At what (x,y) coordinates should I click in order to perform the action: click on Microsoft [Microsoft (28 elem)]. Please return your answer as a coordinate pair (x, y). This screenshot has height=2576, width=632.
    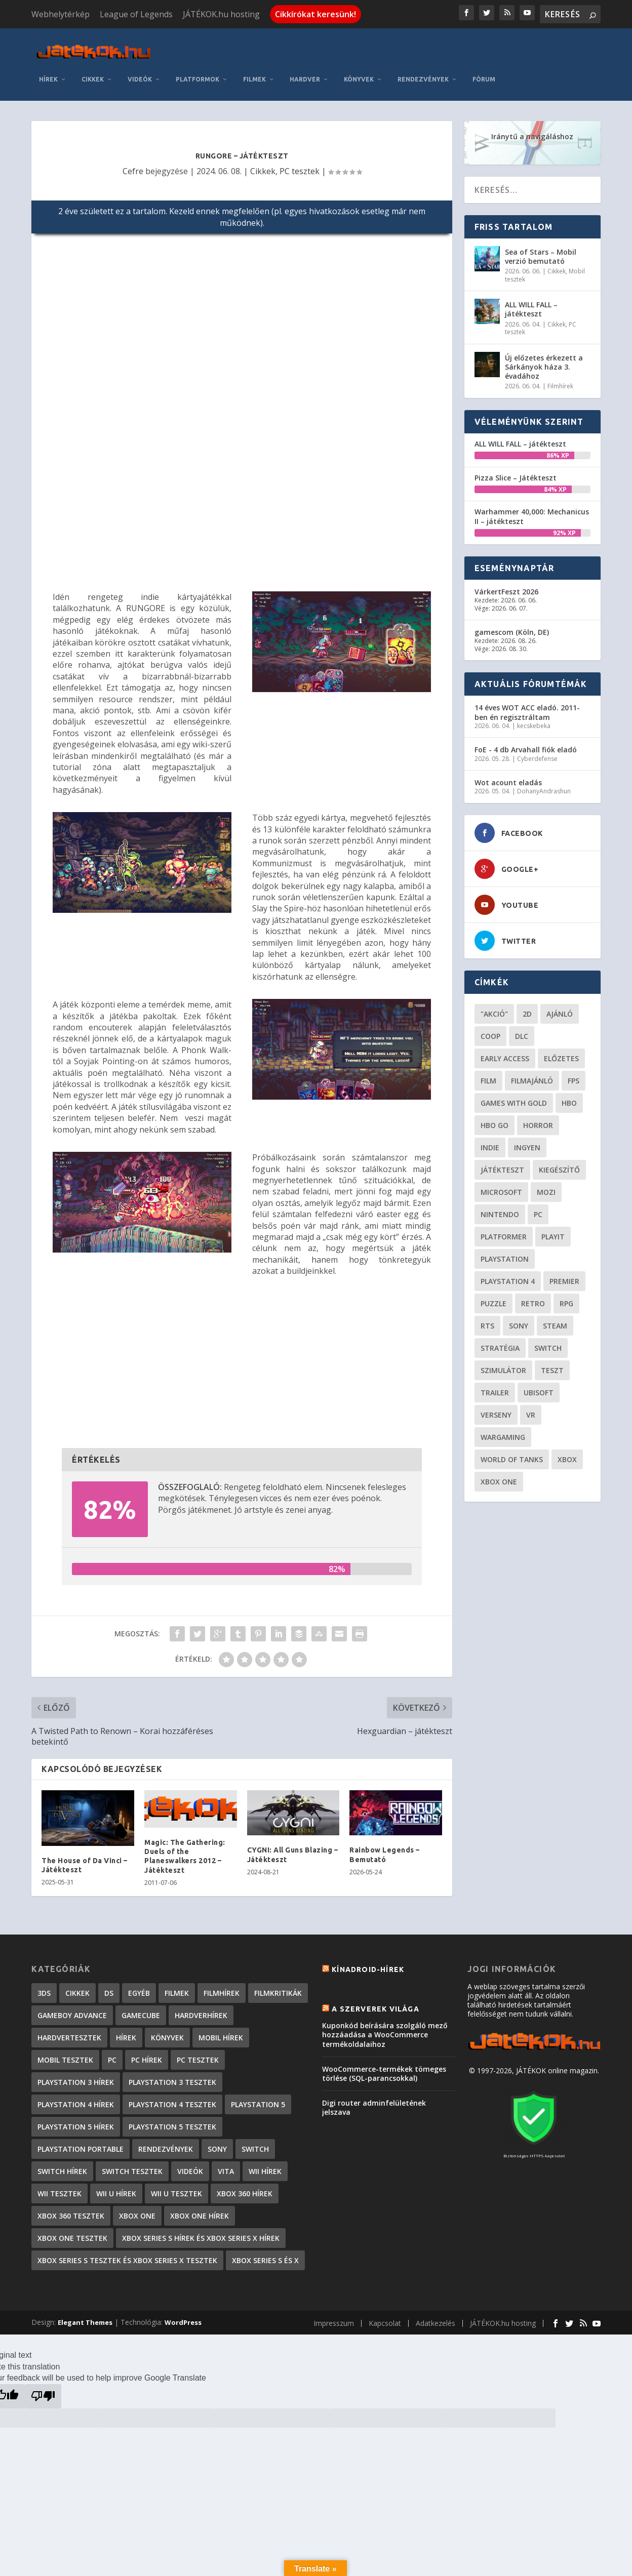
    Looking at the image, I should click on (501, 1185).